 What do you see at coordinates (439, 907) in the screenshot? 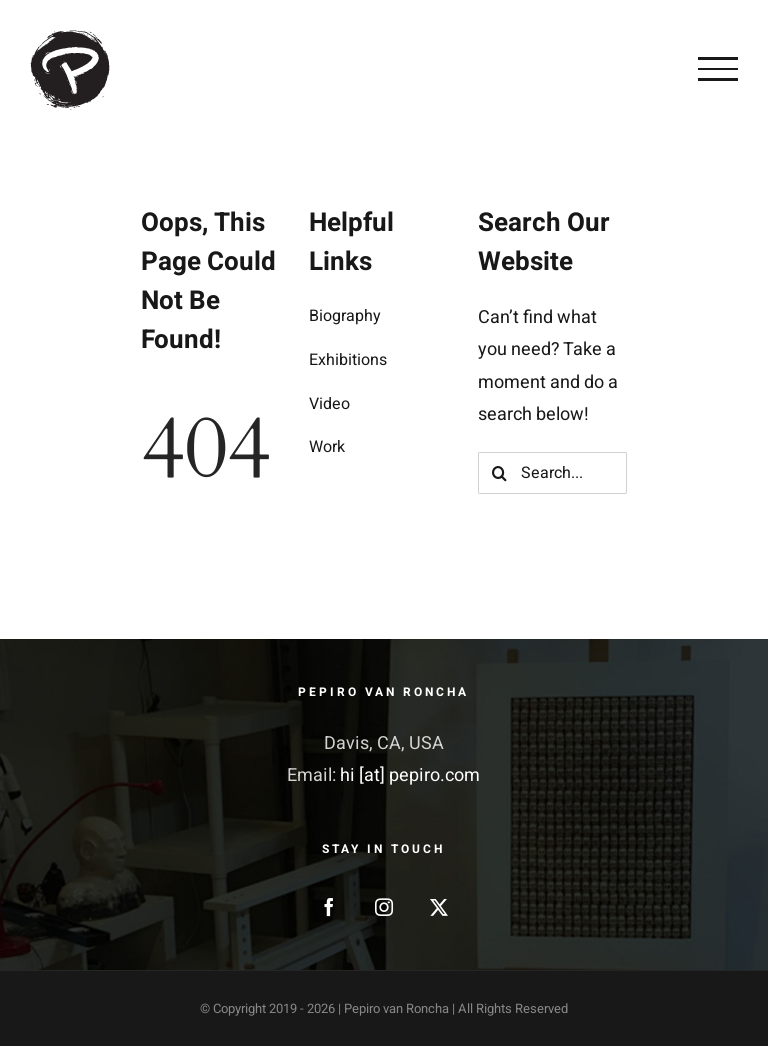
I see `[Twitter]` at bounding box center [439, 907].